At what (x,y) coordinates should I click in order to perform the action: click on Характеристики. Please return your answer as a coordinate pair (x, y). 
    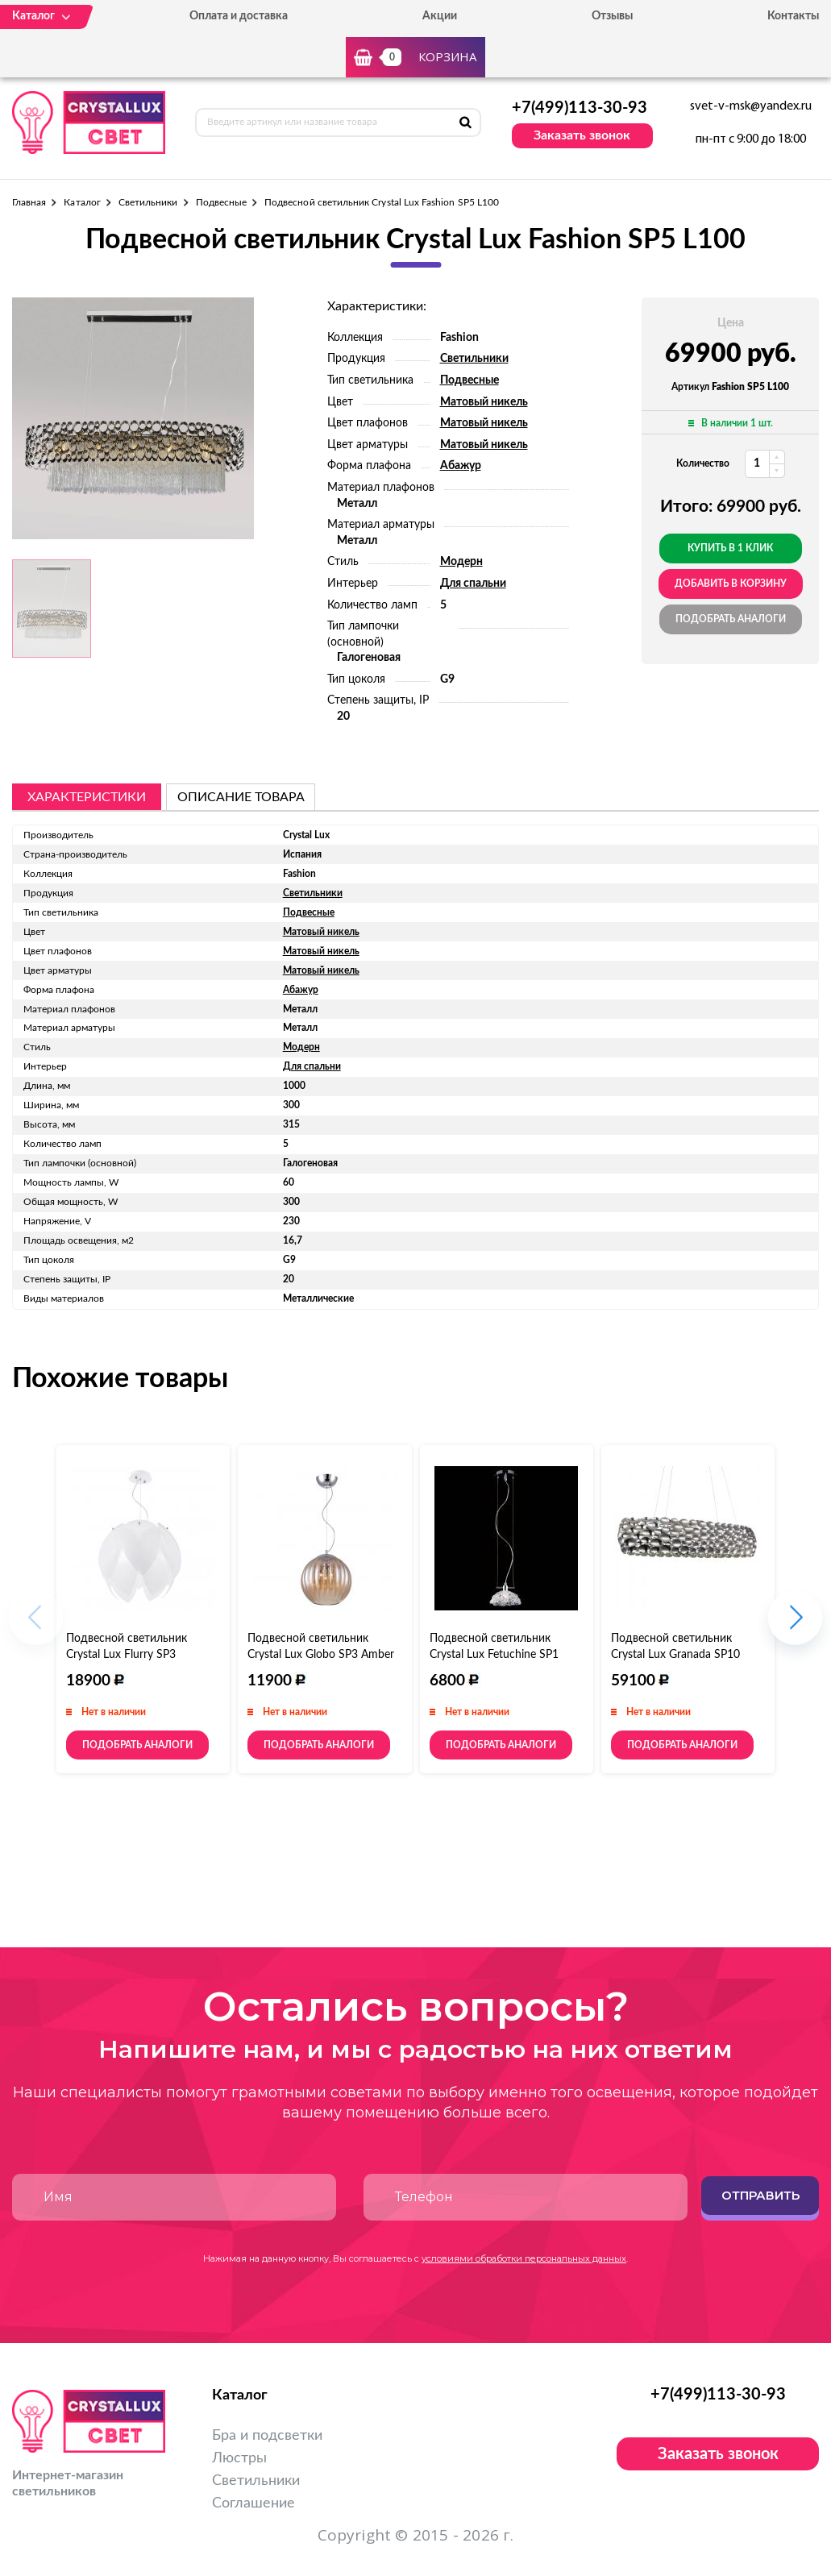
    Looking at the image, I should click on (86, 797).